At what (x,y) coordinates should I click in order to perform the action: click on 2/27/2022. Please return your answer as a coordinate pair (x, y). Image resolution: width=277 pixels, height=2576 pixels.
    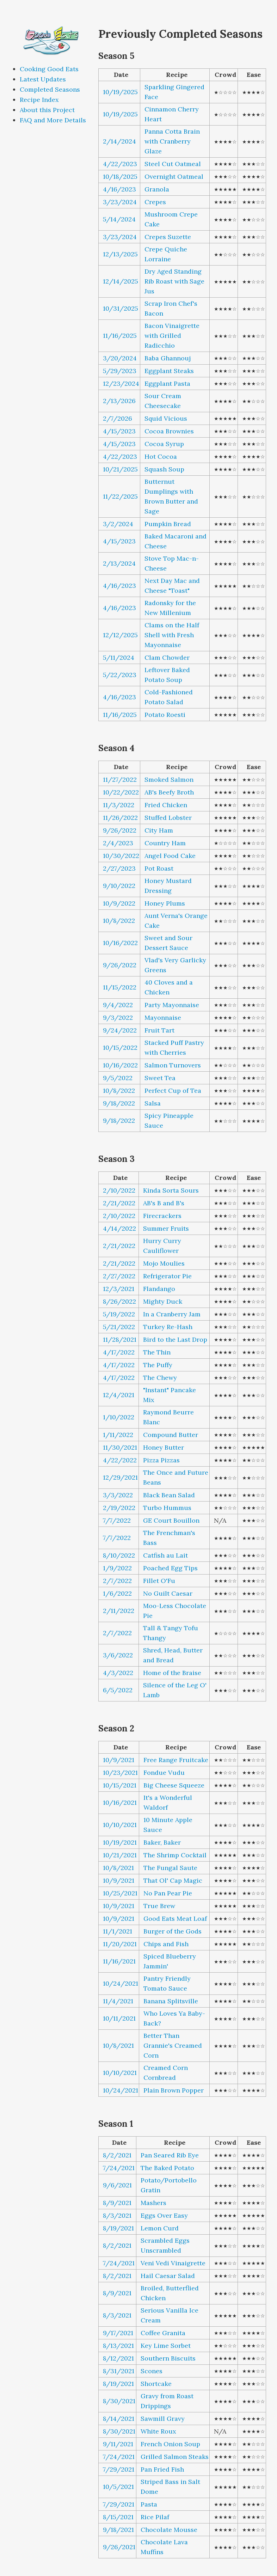
    Looking at the image, I should click on (119, 1276).